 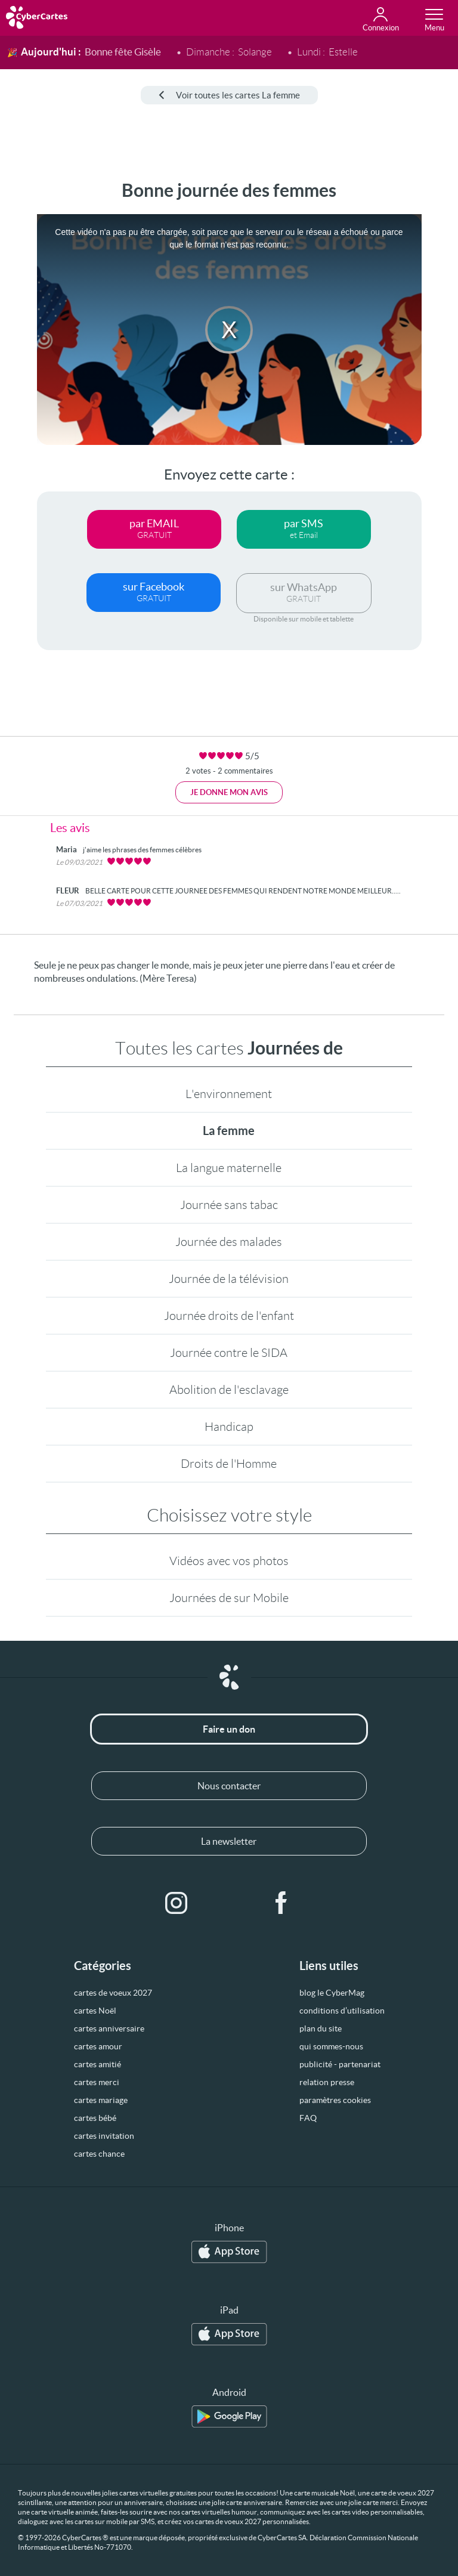 What do you see at coordinates (113, 1992) in the screenshot?
I see `cartes de voeux 2027` at bounding box center [113, 1992].